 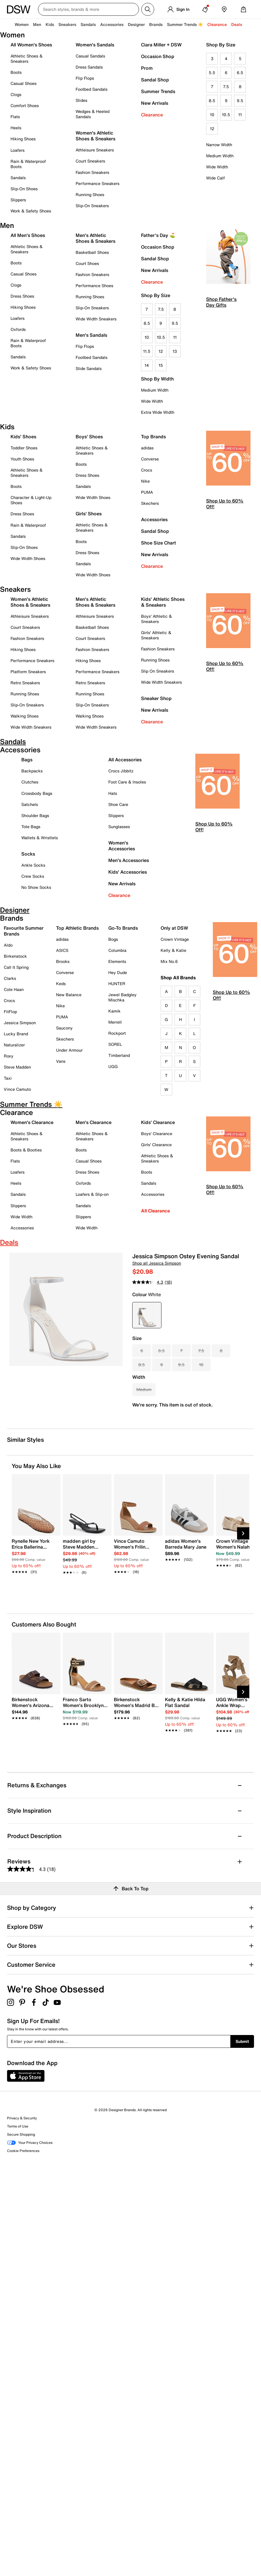 What do you see at coordinates (175, 939) in the screenshot?
I see `Crown Vintage` at bounding box center [175, 939].